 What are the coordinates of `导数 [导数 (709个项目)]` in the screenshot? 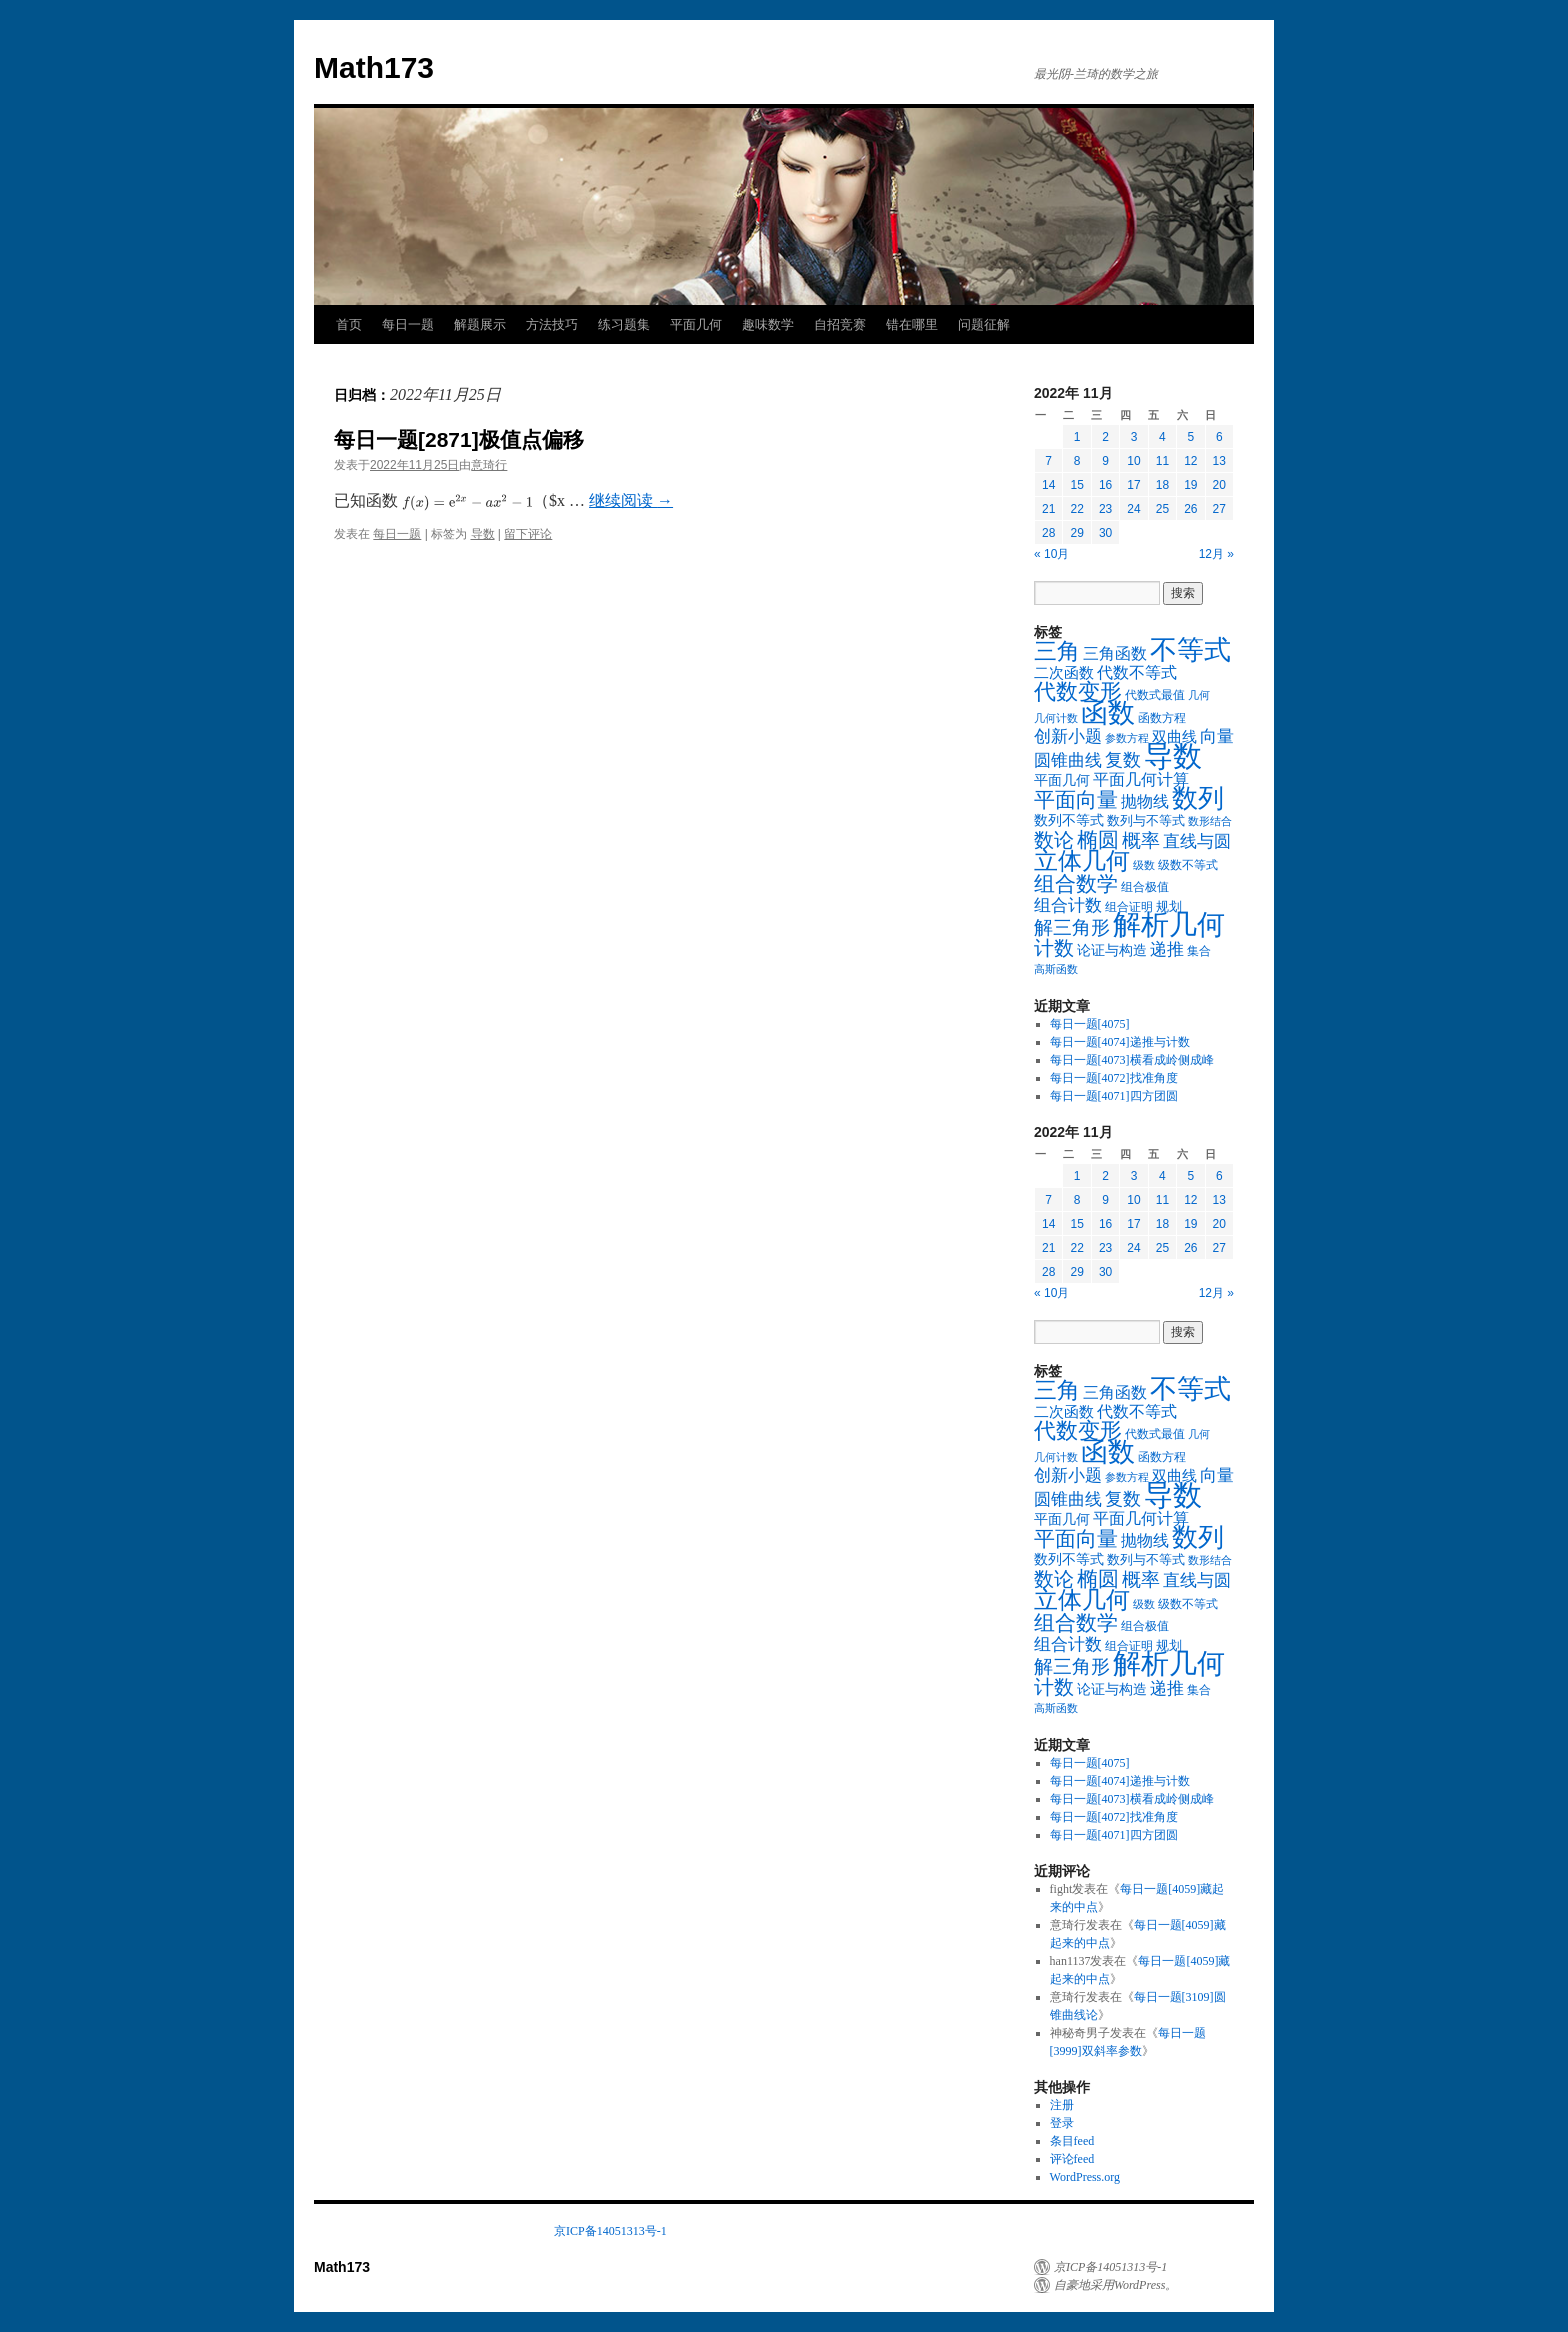 It's located at (1173, 756).